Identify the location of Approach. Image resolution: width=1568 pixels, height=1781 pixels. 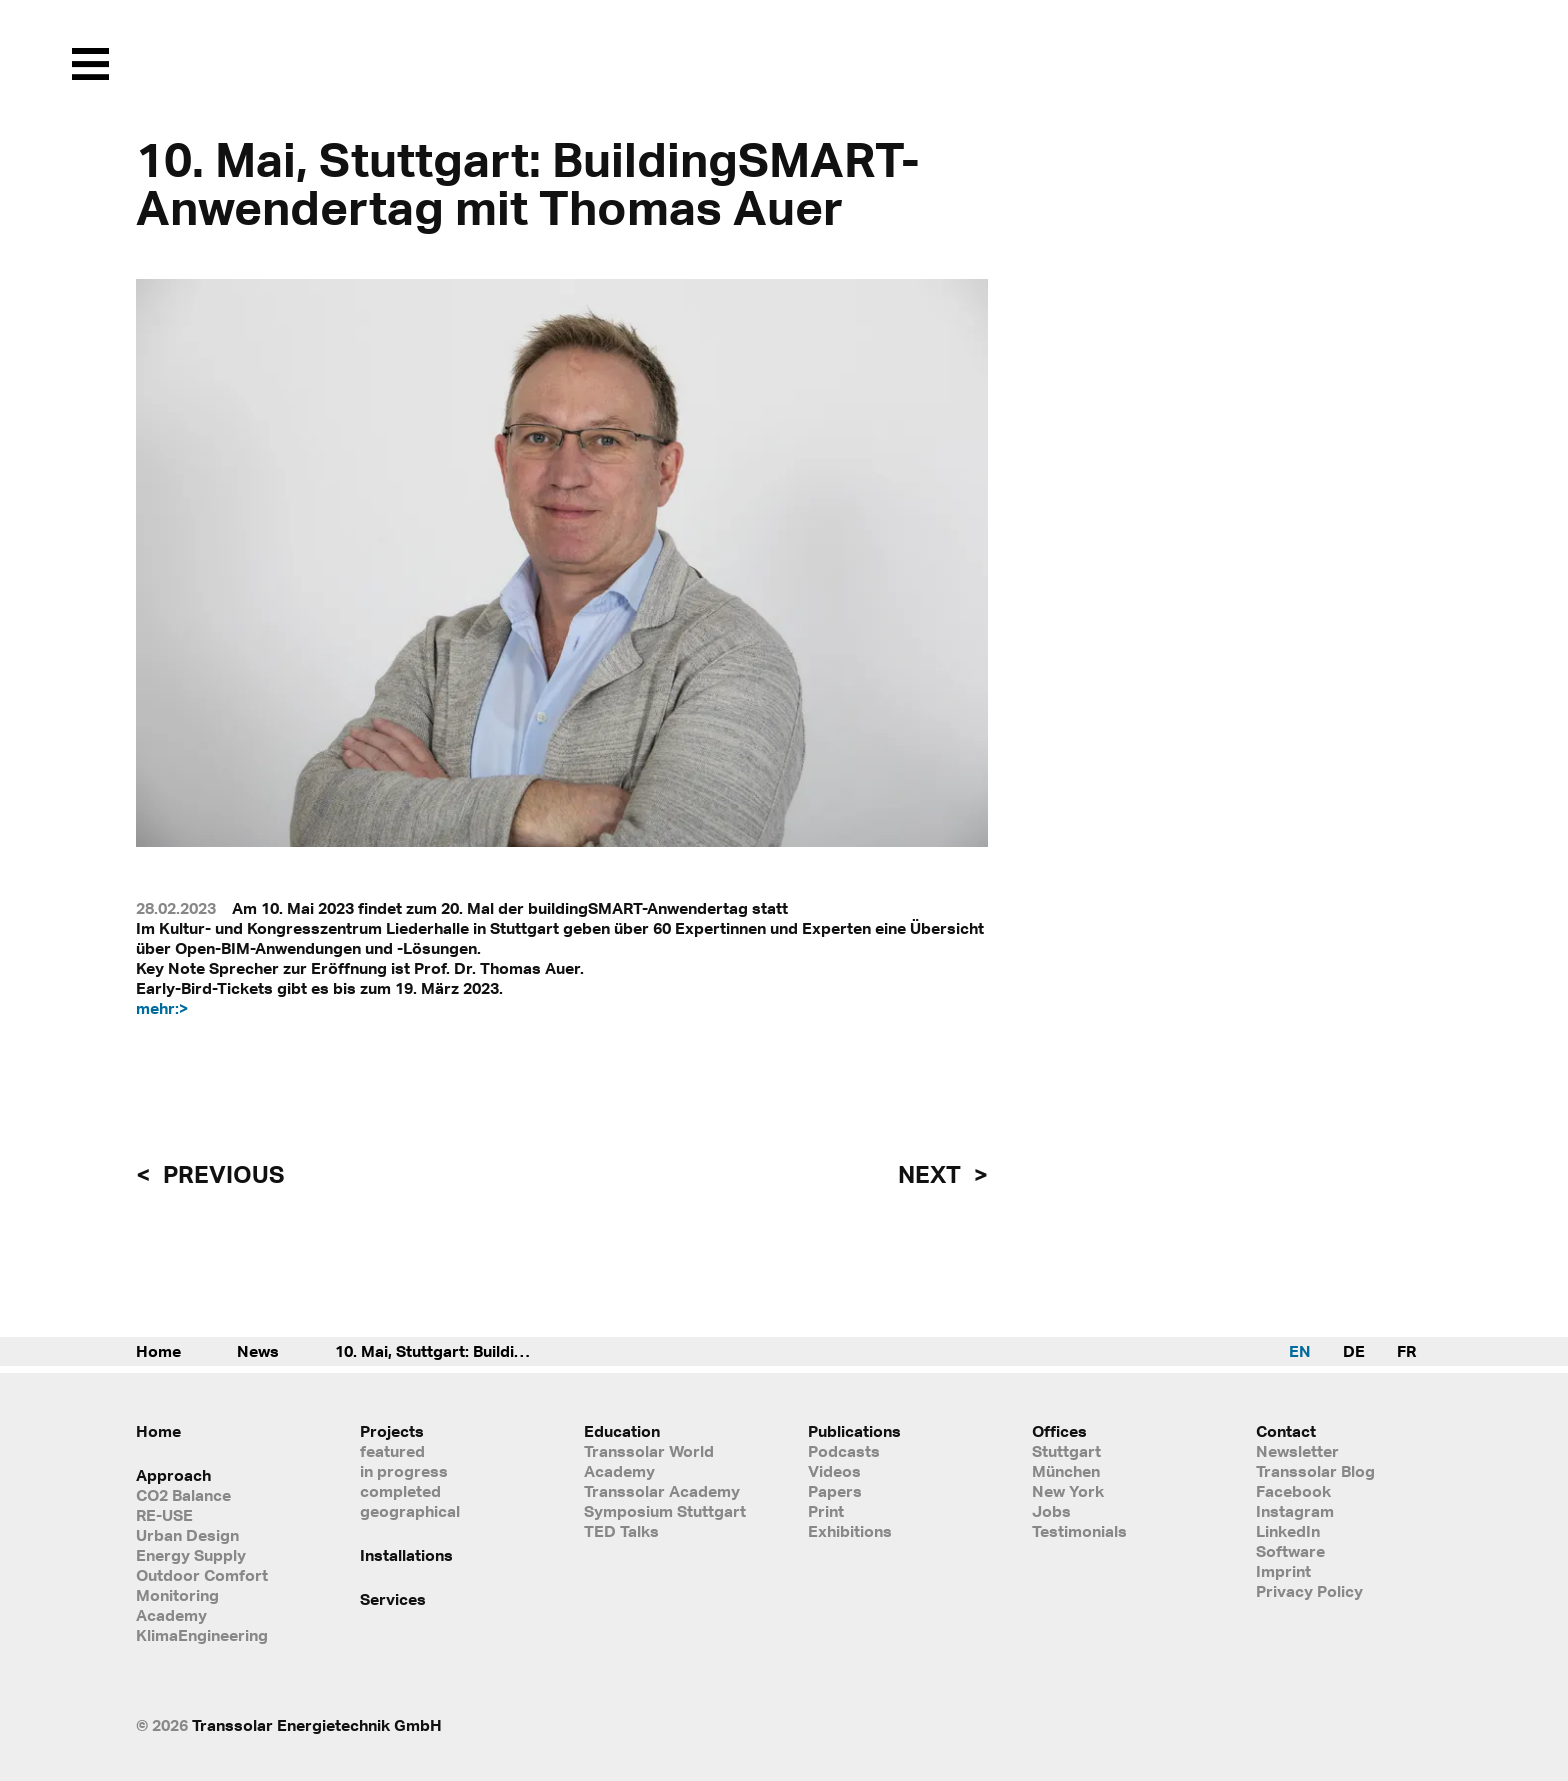
(173, 1475).